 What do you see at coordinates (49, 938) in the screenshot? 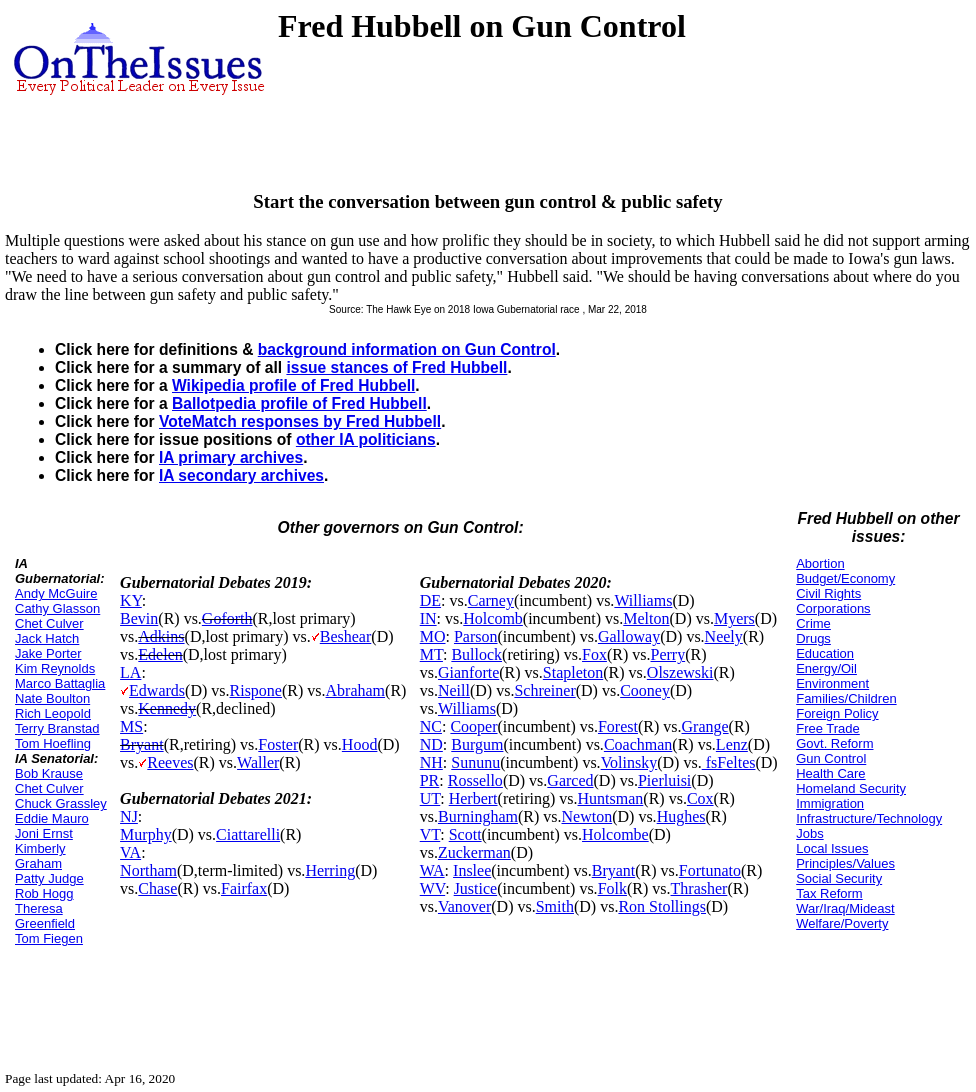
I see `Tom Fiegen` at bounding box center [49, 938].